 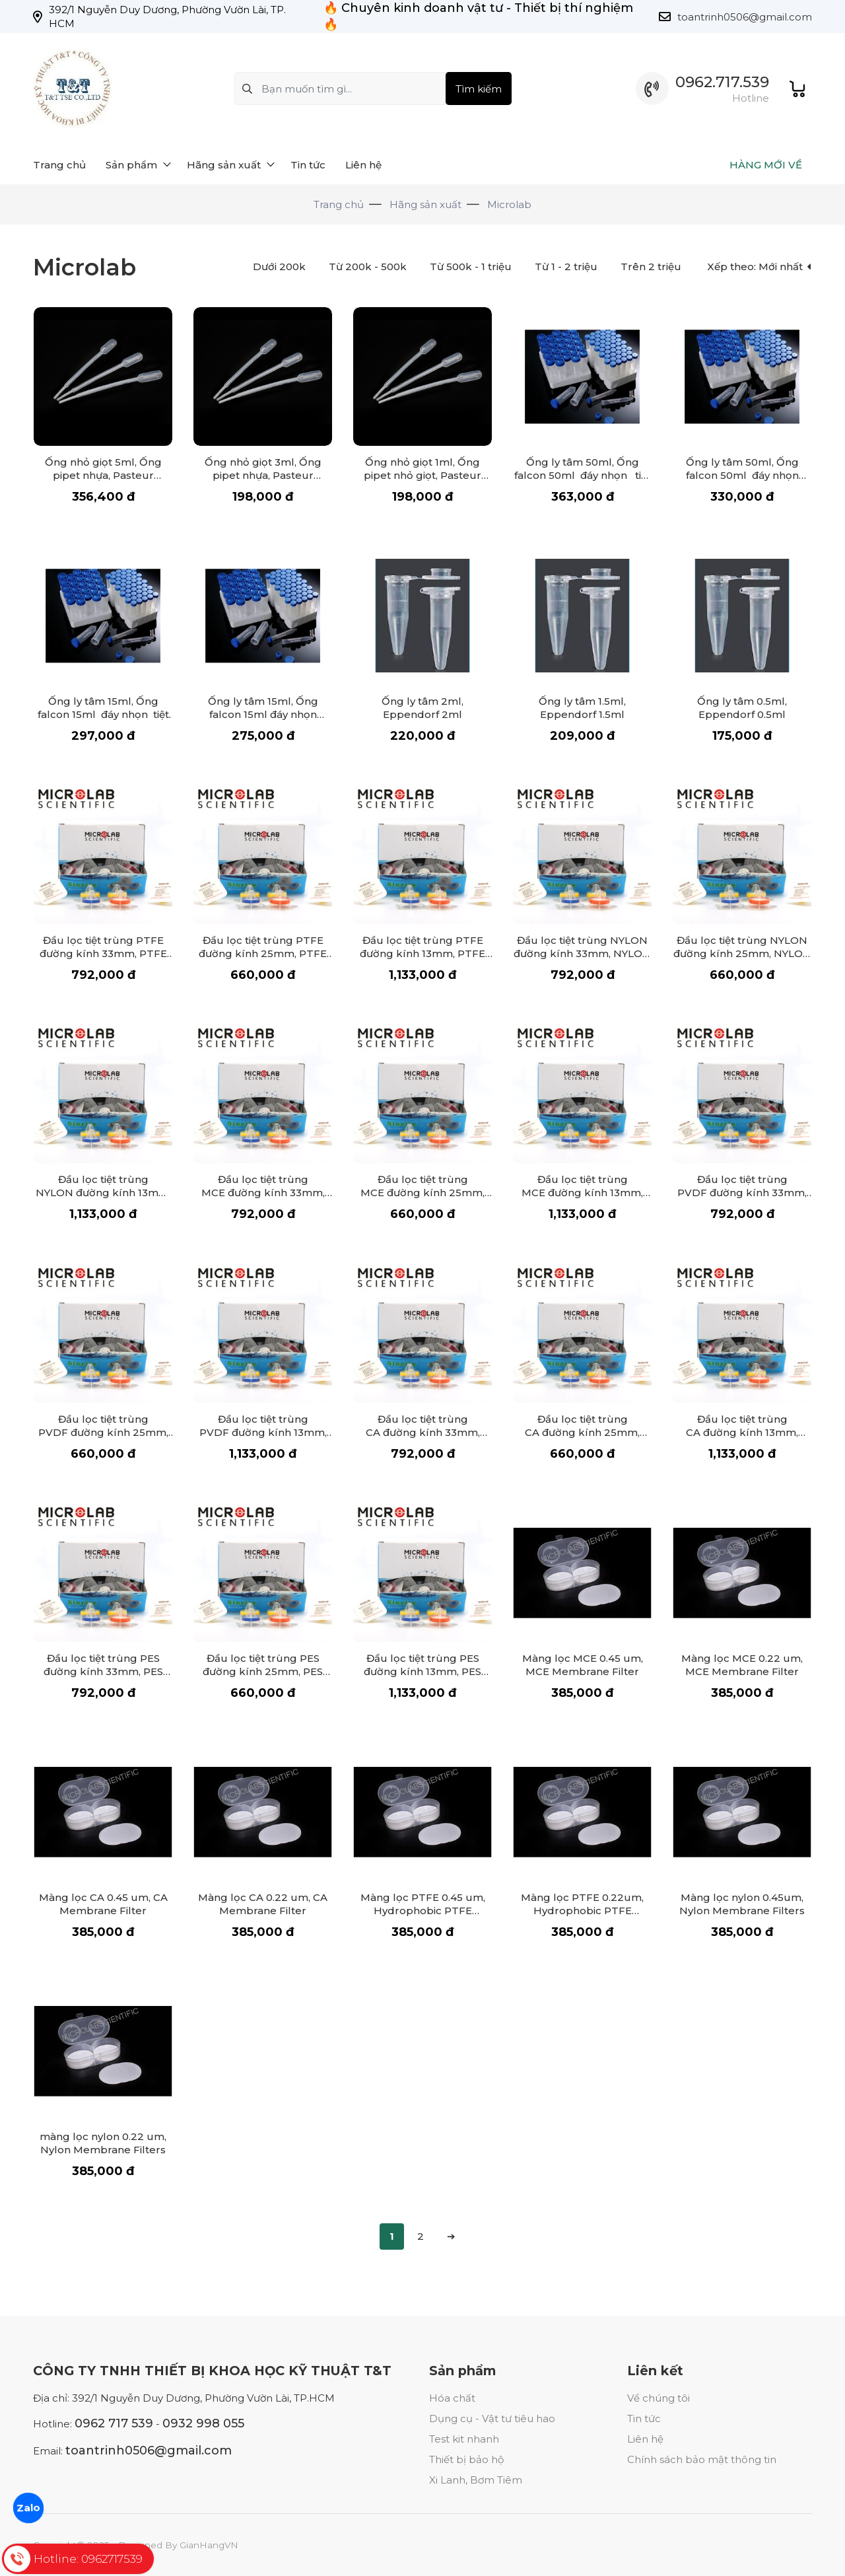 What do you see at coordinates (742, 953) in the screenshot?
I see `Đầu lọc tiệt trùng NYLON đường kính 25mm, NYLON Syringe Filter` at bounding box center [742, 953].